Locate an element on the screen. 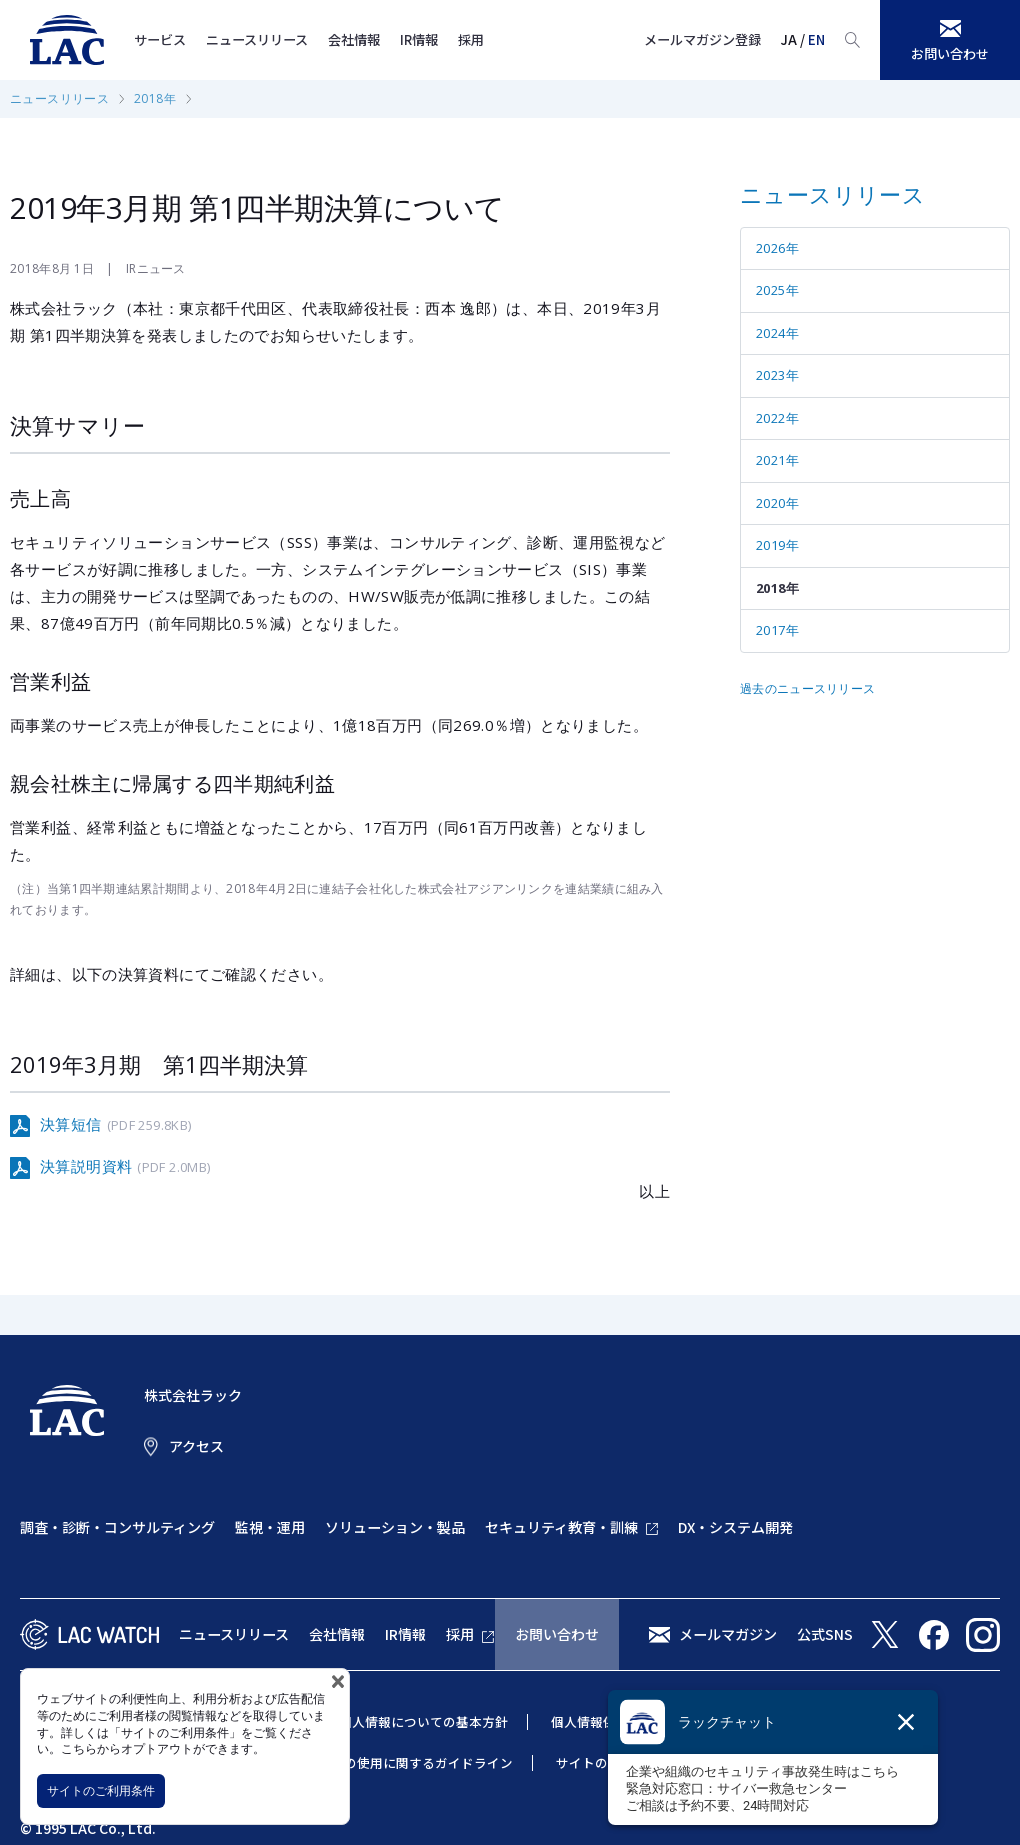  2017年 is located at coordinates (777, 630).